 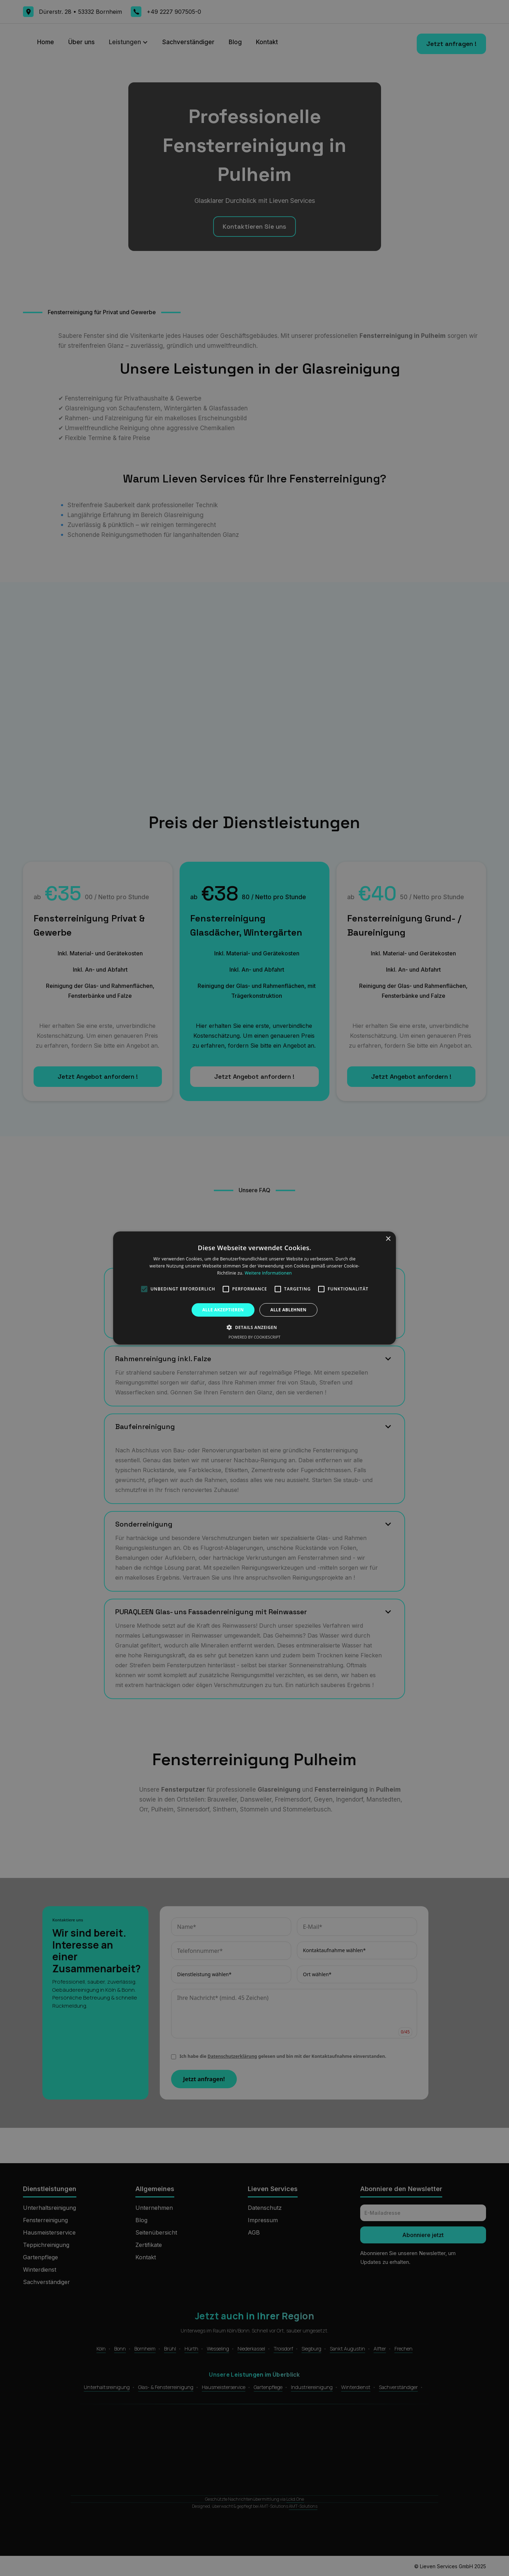 What do you see at coordinates (268, 1273) in the screenshot?
I see `Weitere Informationen [Weitere Informationen, opens a new window]` at bounding box center [268, 1273].